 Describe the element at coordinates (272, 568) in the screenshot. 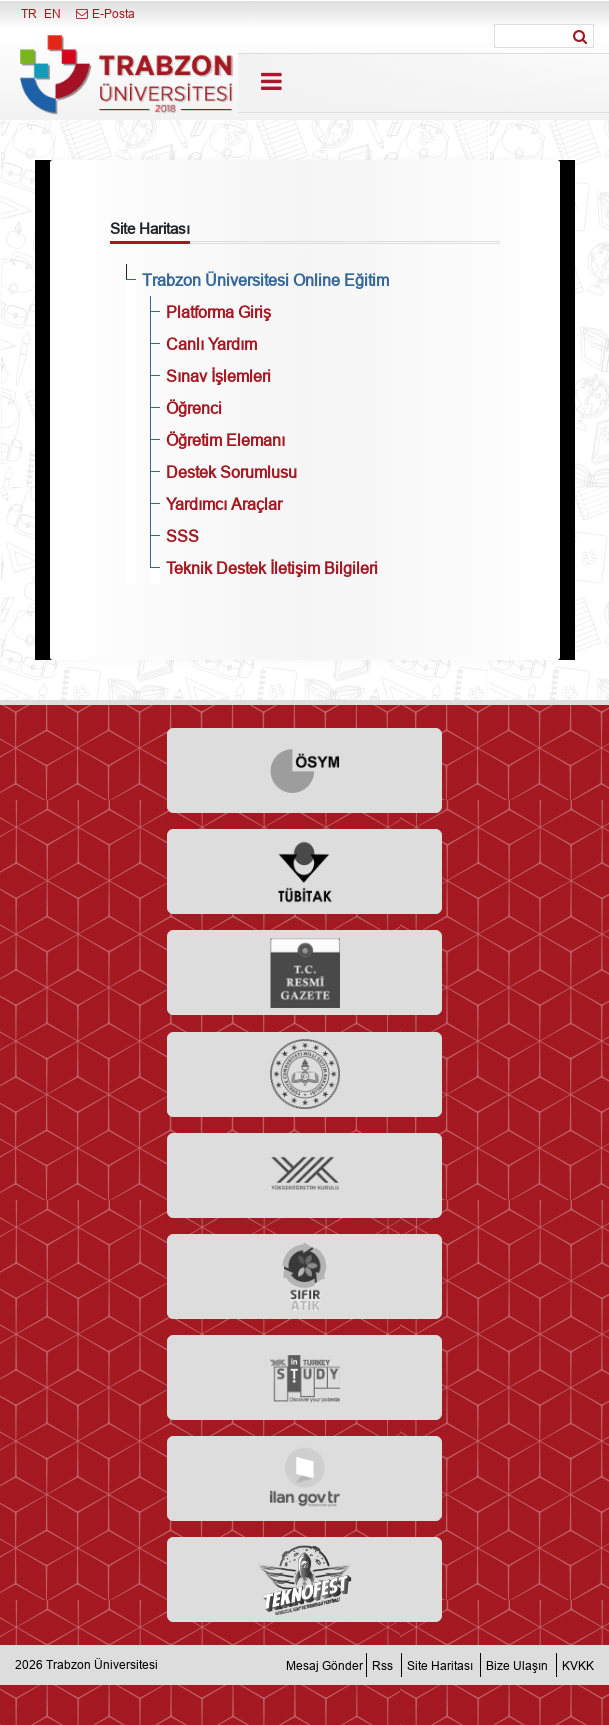

I see `Teknik Destek İletişim Bilgileri` at that location.